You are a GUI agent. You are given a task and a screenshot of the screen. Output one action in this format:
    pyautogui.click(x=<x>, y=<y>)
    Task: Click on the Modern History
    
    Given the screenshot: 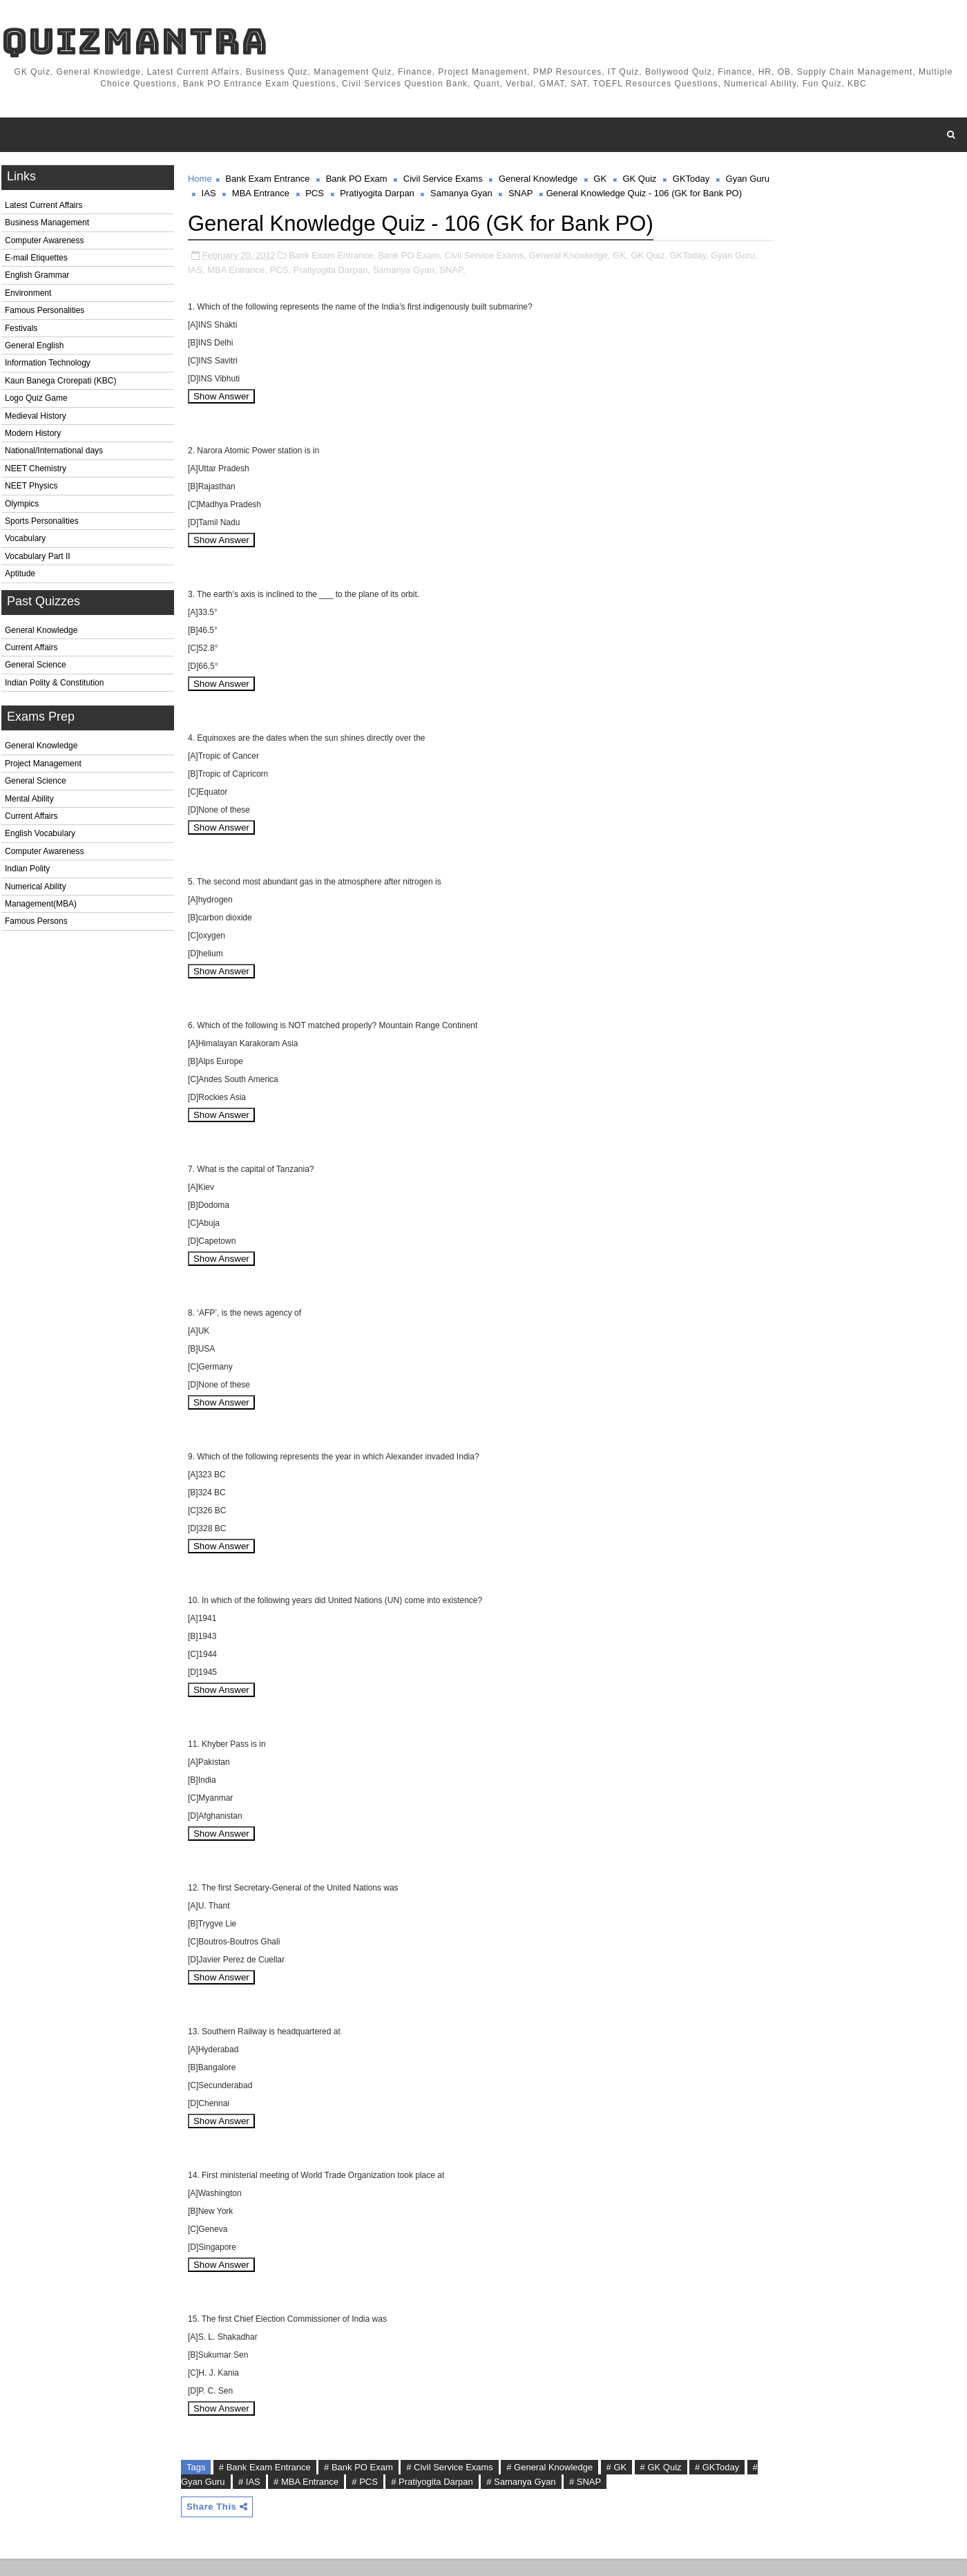 What is the action you would take?
    pyautogui.click(x=31, y=436)
    